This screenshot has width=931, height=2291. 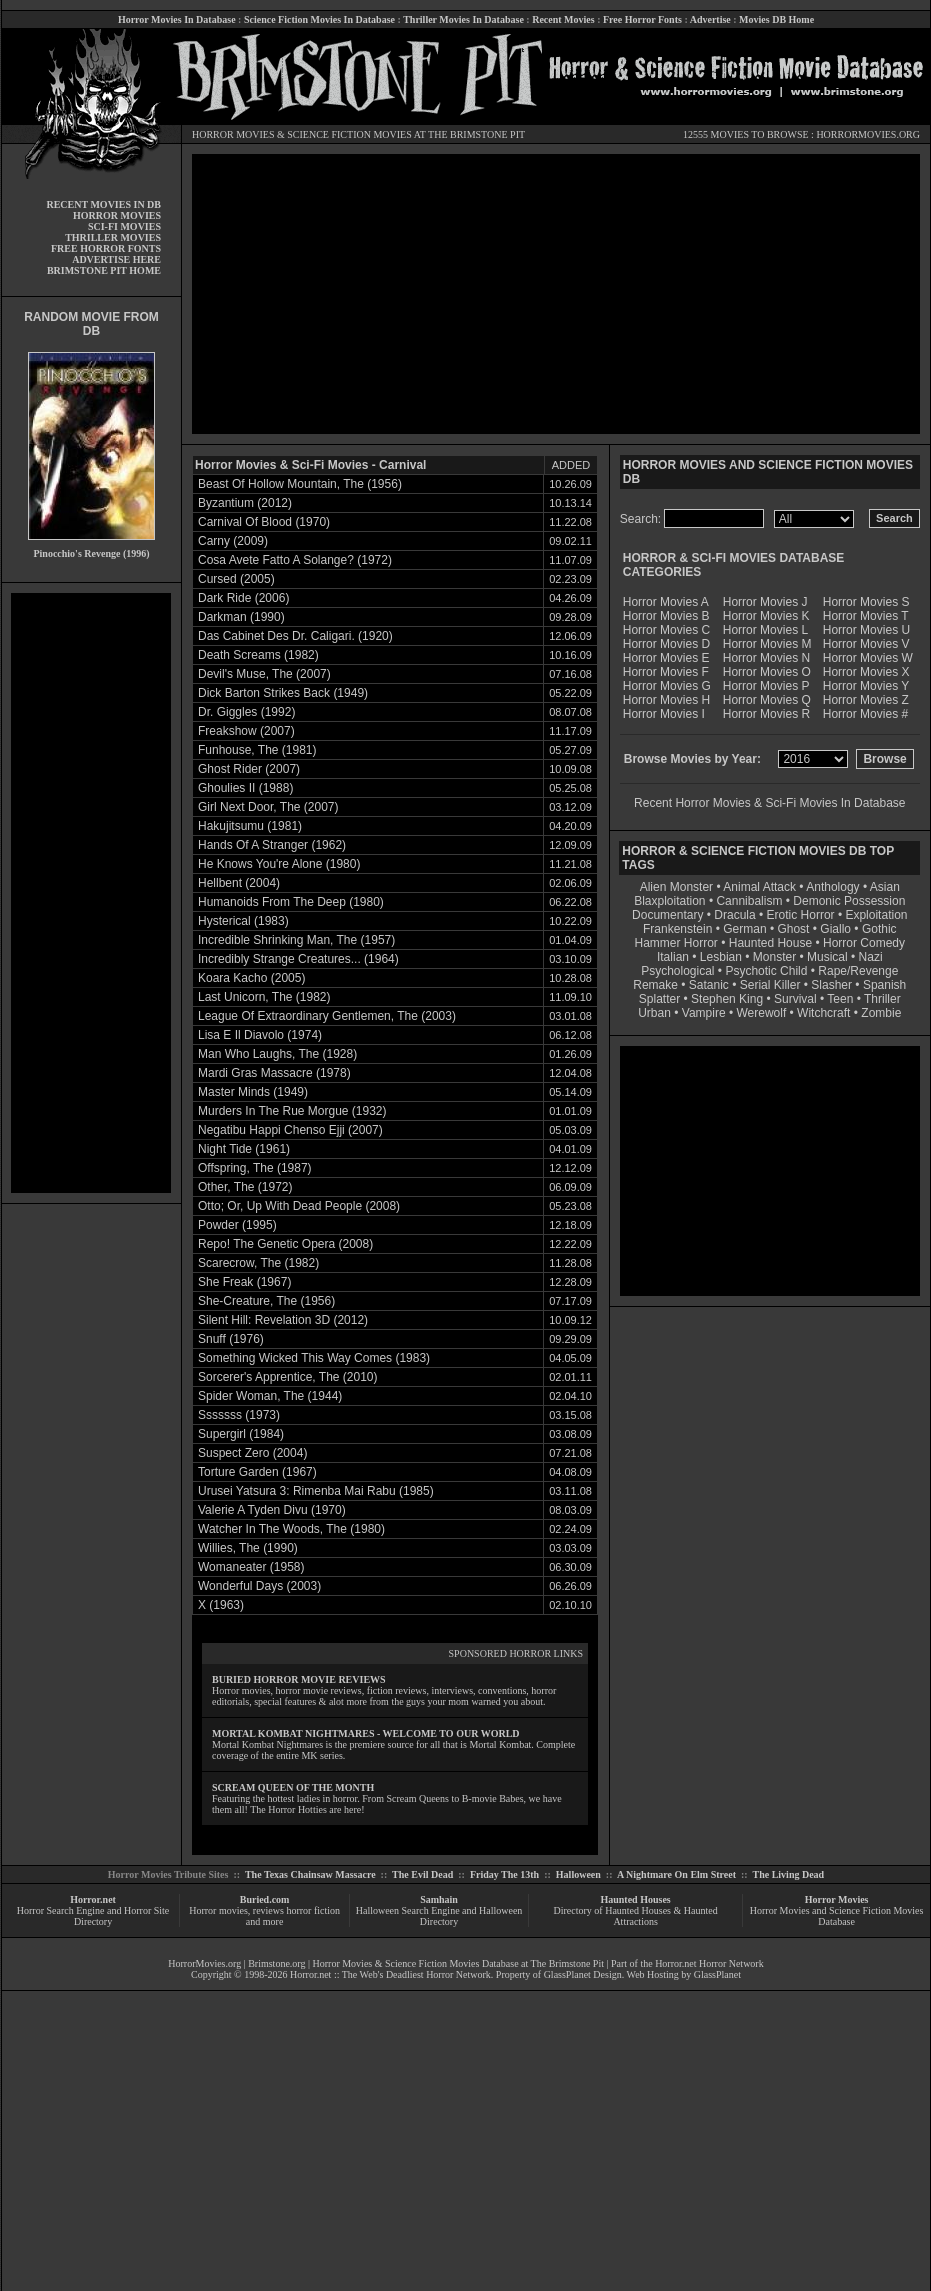 What do you see at coordinates (124, 226) in the screenshot?
I see `SCI-FI MOVIES` at bounding box center [124, 226].